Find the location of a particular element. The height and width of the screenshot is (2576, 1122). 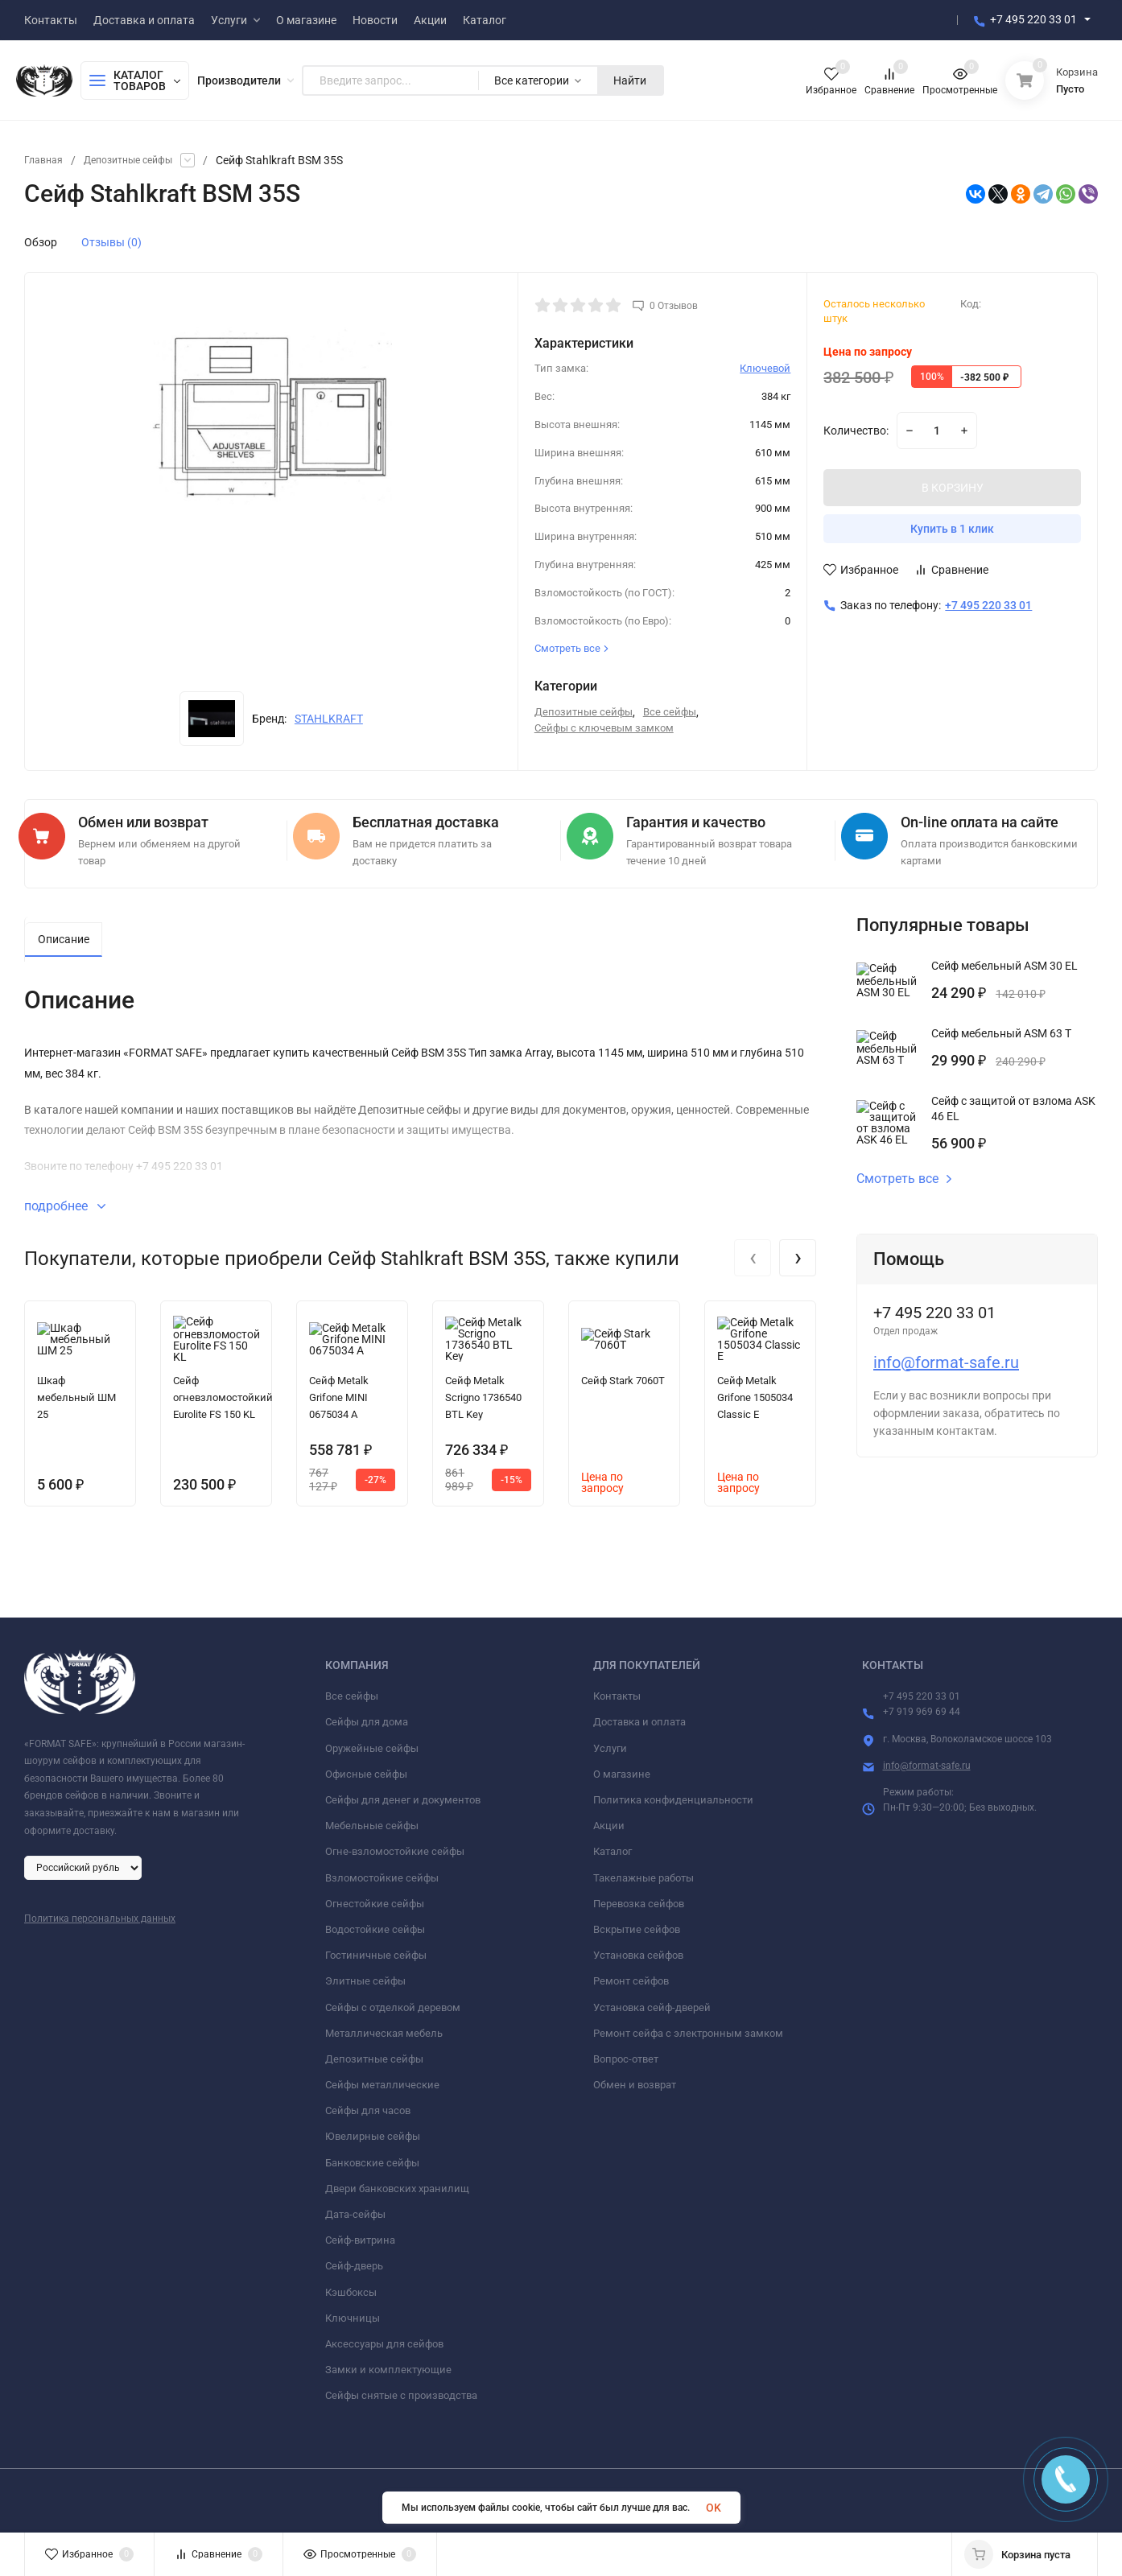

Ключевой is located at coordinates (765, 368).